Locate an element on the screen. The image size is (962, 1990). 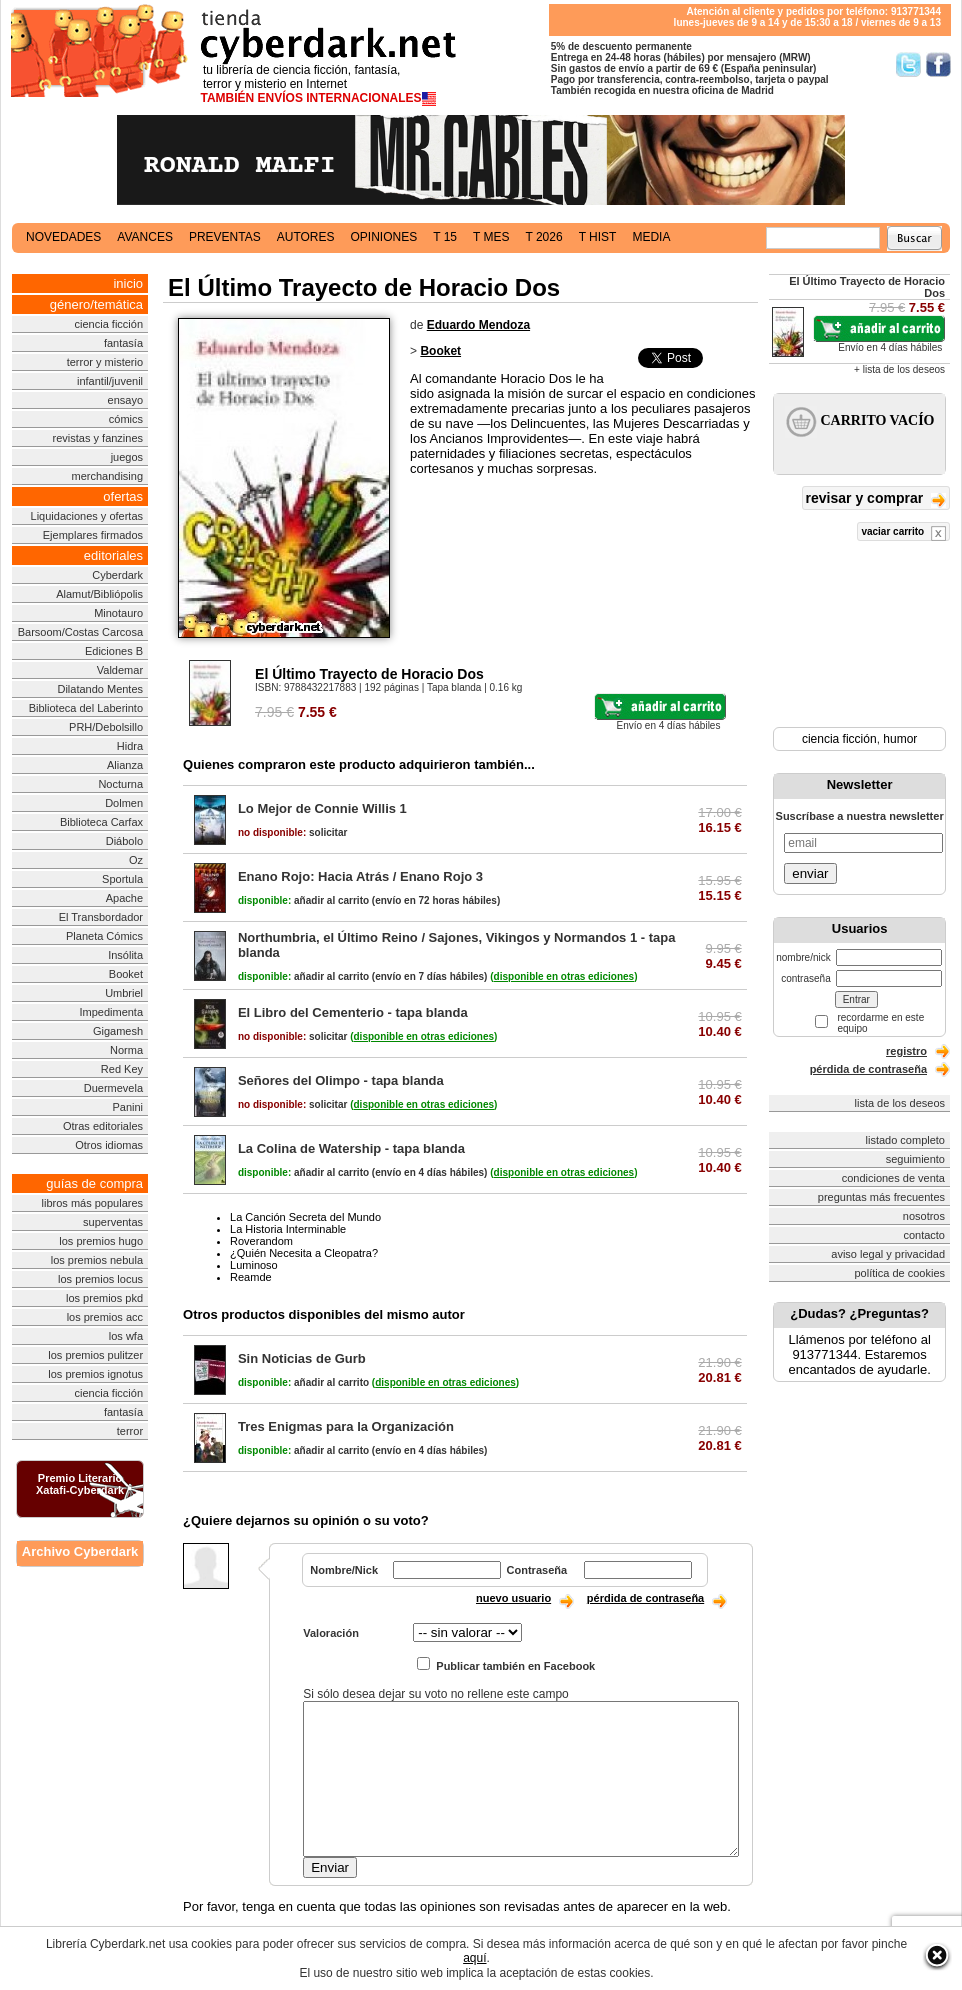
Enano Rojo: Hacia Atrás / Enano Rojo 3 is located at coordinates (360, 876).